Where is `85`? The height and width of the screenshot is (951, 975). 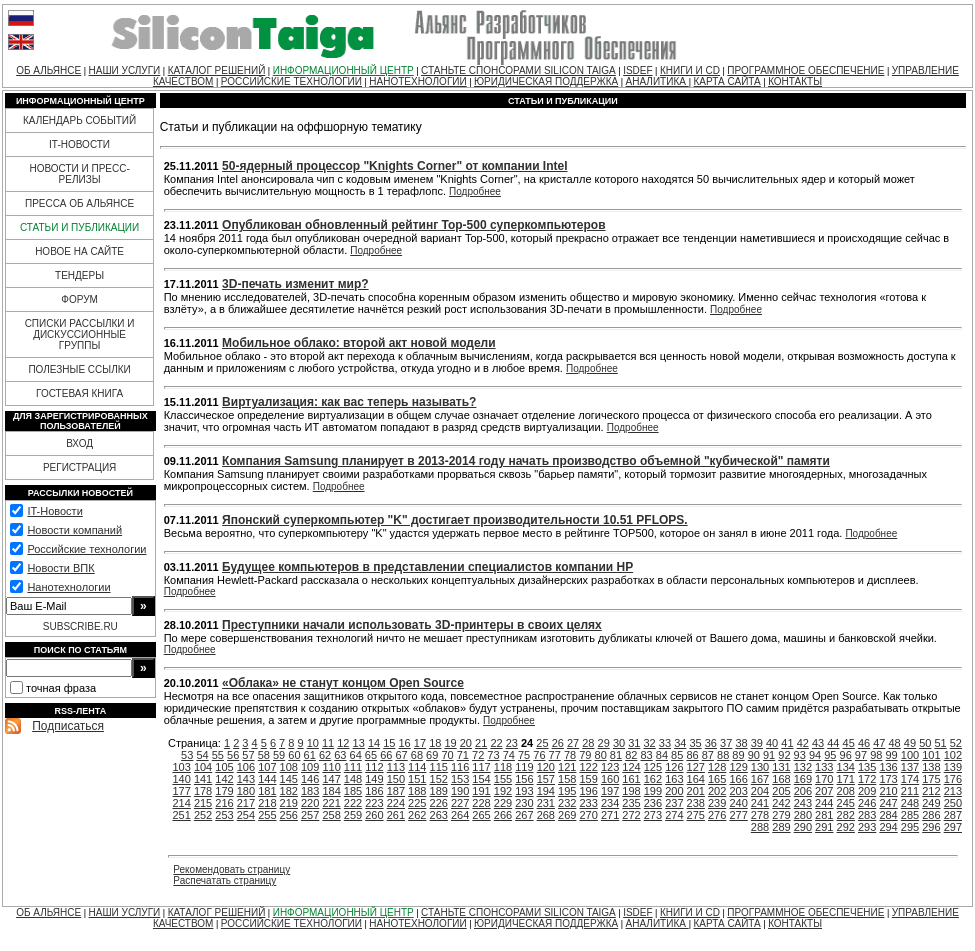
85 is located at coordinates (677, 755).